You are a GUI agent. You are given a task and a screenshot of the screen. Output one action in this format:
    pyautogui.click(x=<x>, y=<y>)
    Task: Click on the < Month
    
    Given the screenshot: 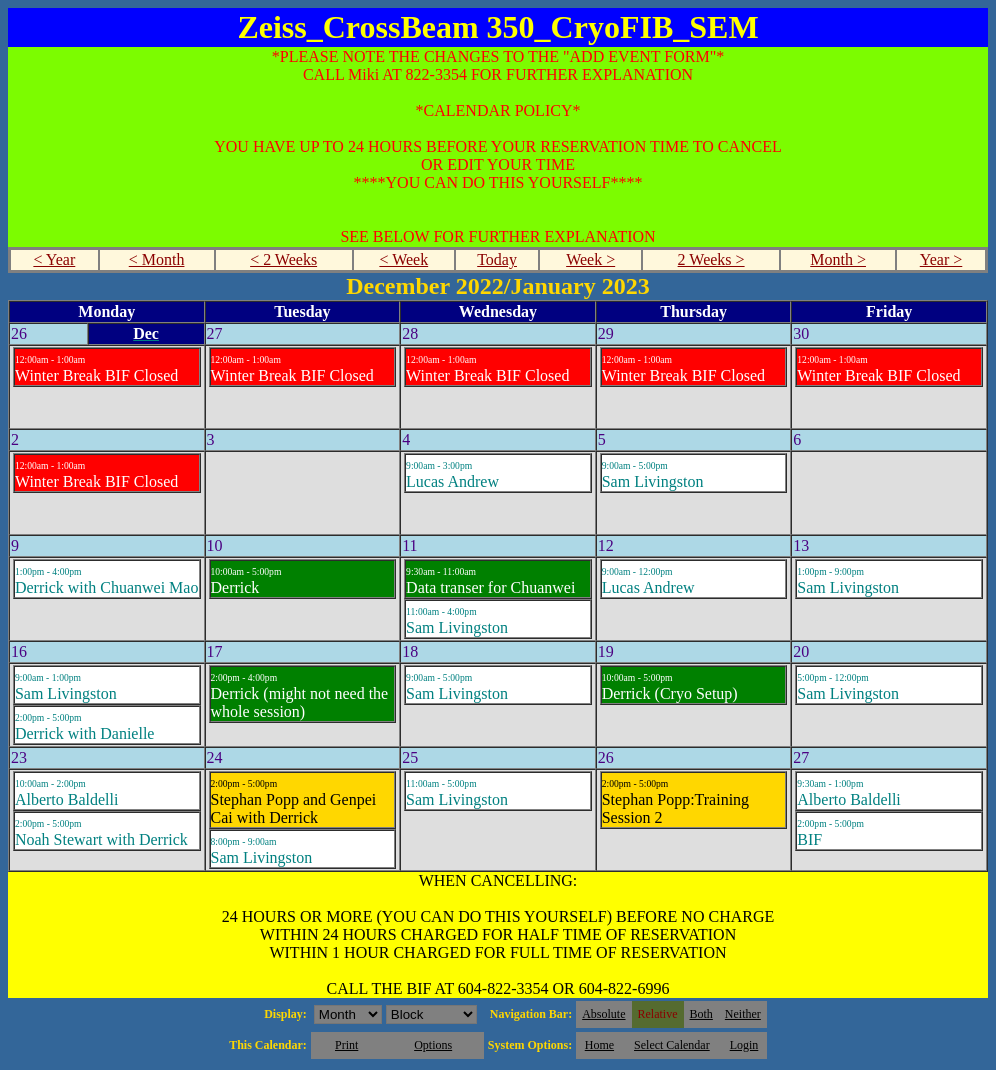 What is the action you would take?
    pyautogui.click(x=157, y=259)
    